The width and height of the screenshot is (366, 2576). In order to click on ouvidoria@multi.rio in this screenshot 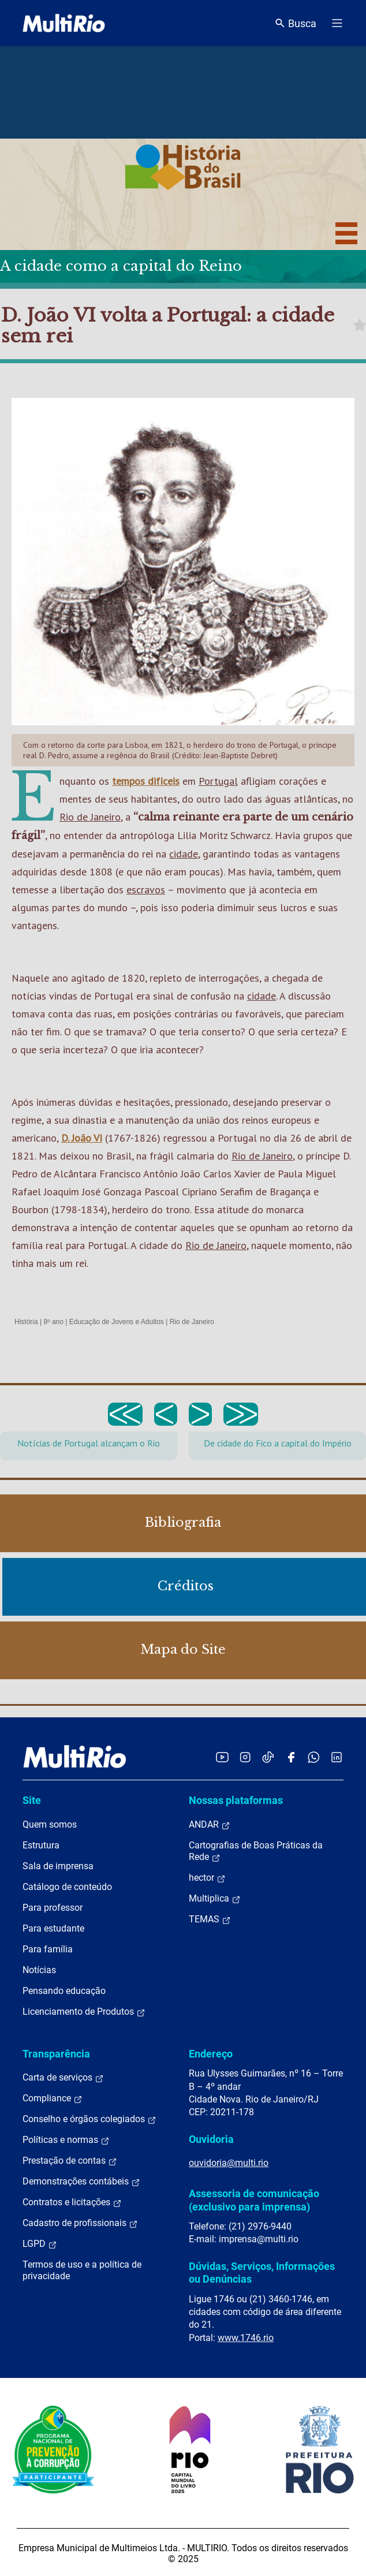, I will do `click(228, 2162)`.